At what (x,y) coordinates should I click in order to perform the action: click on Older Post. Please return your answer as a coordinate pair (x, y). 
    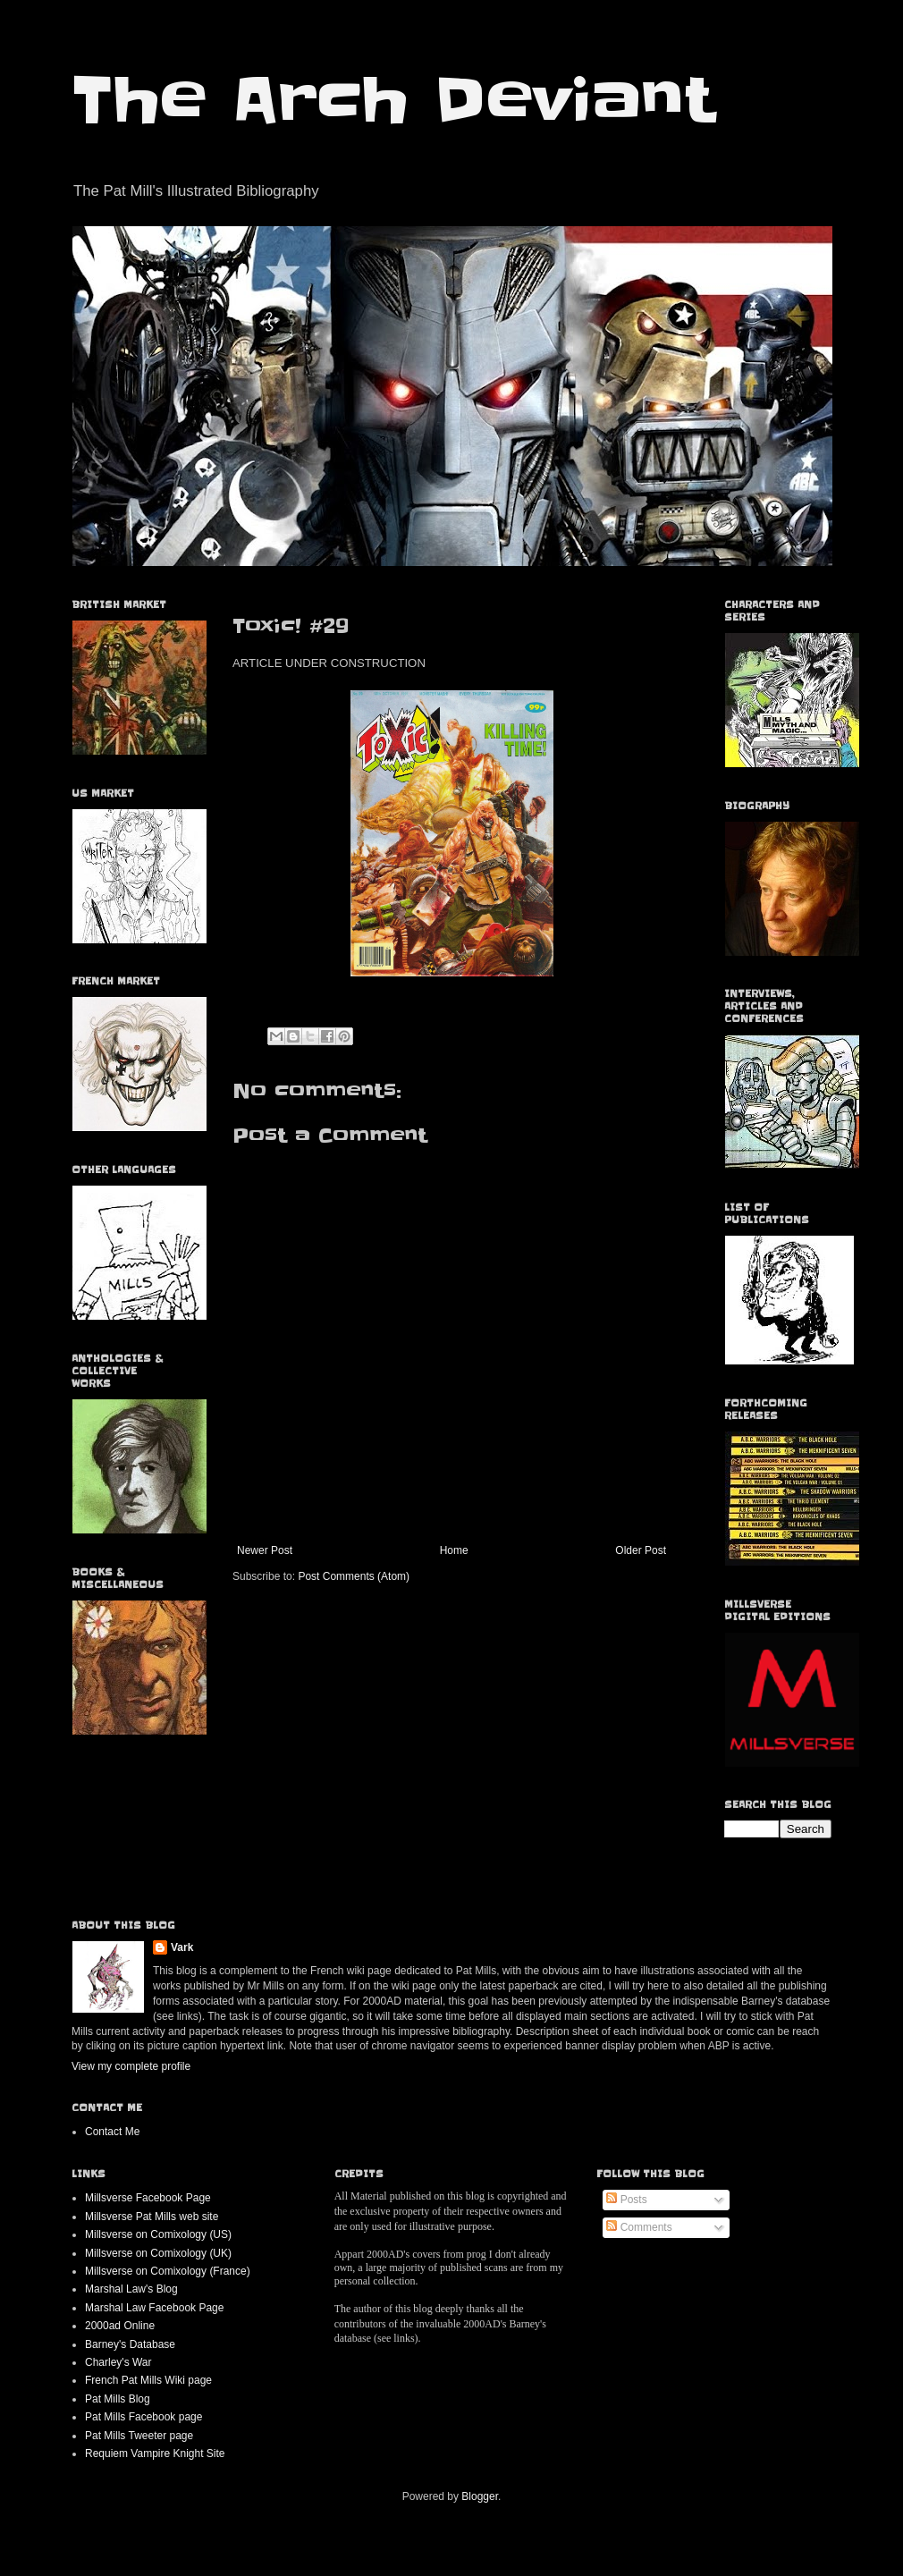
    Looking at the image, I should click on (640, 1550).